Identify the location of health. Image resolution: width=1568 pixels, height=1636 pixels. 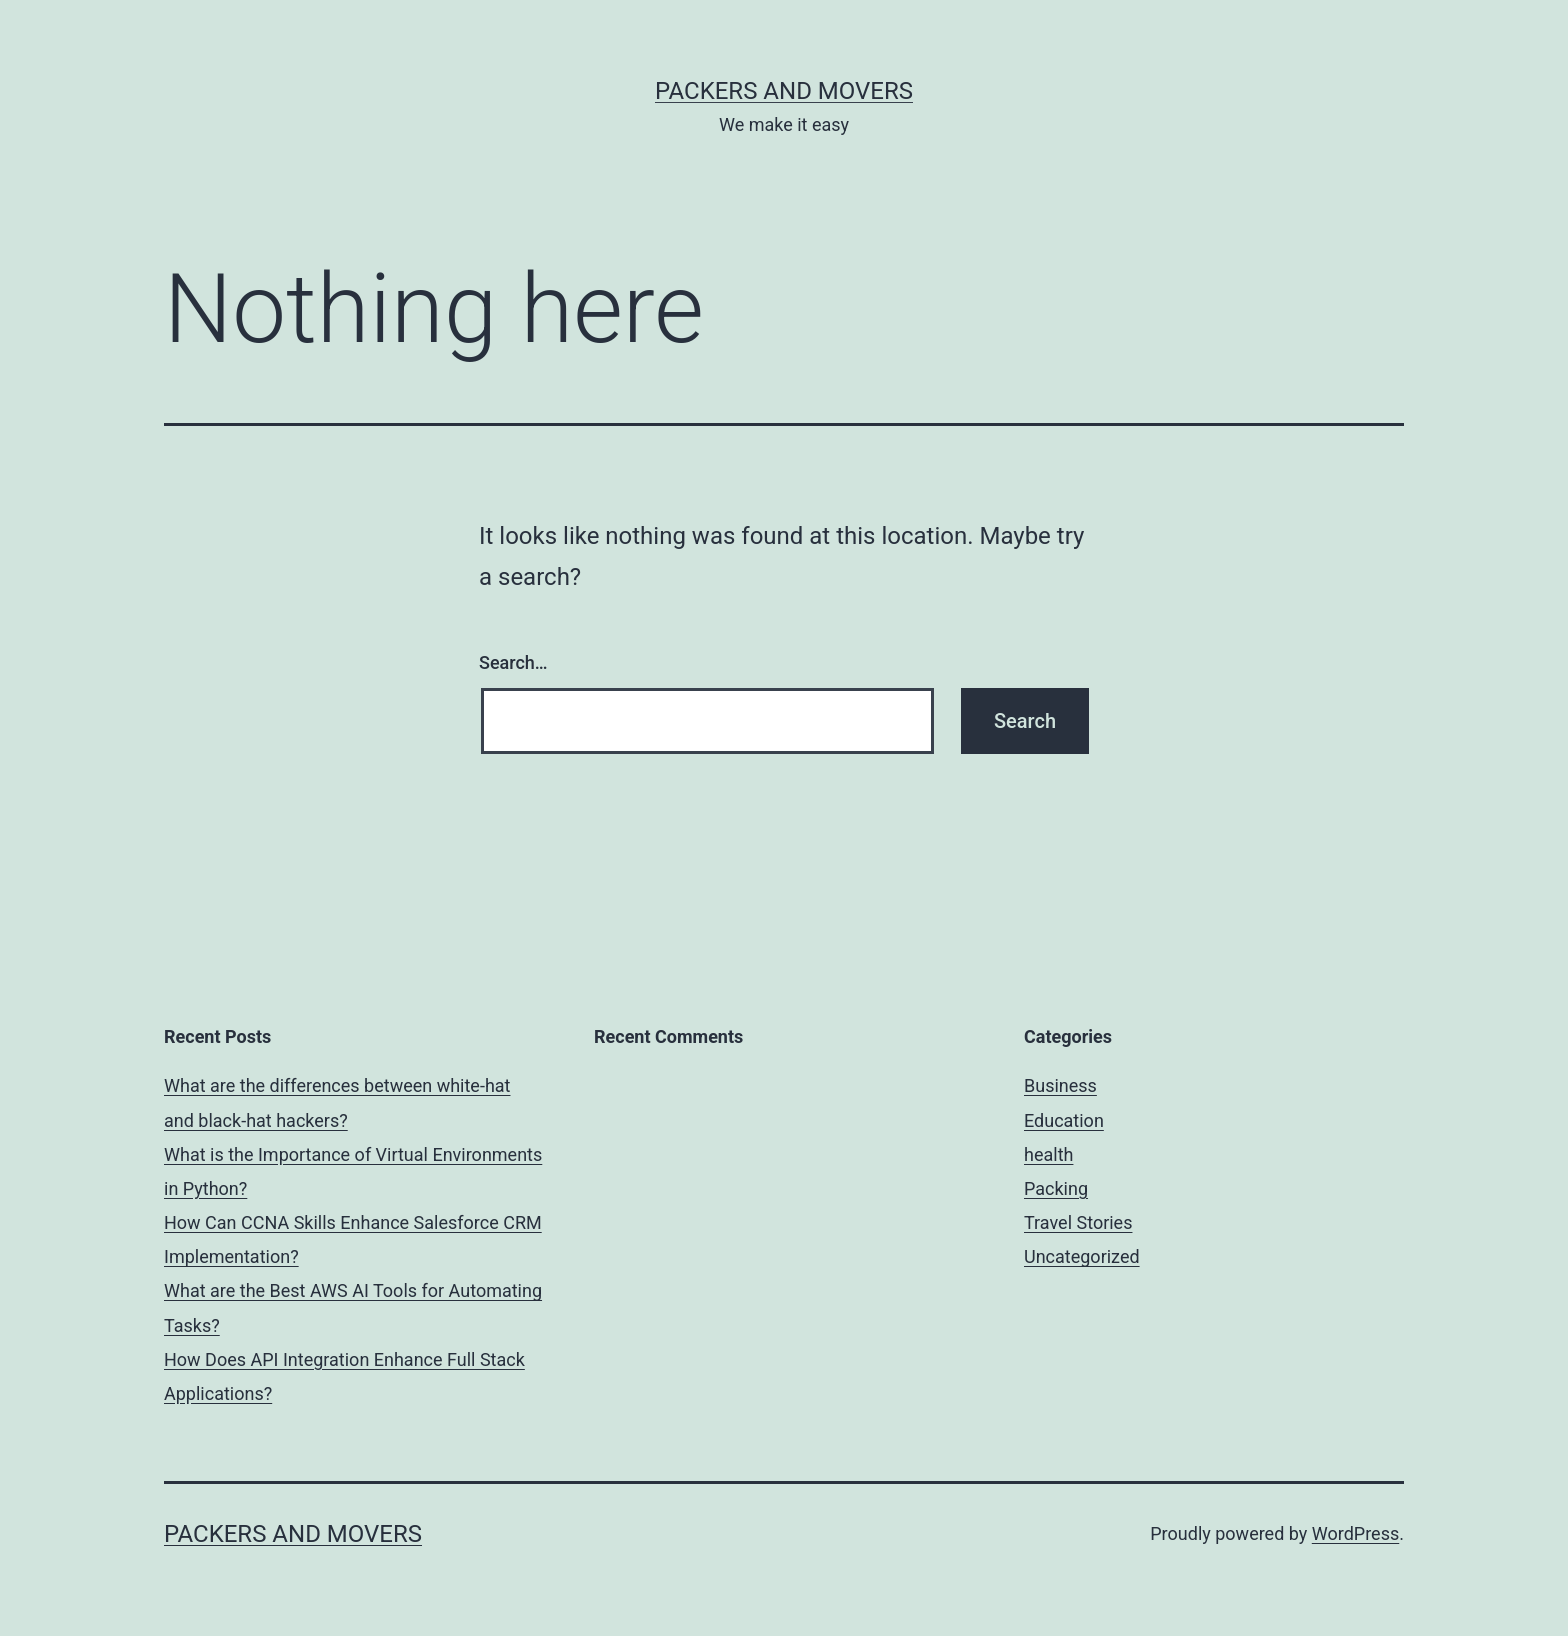
(1048, 1154).